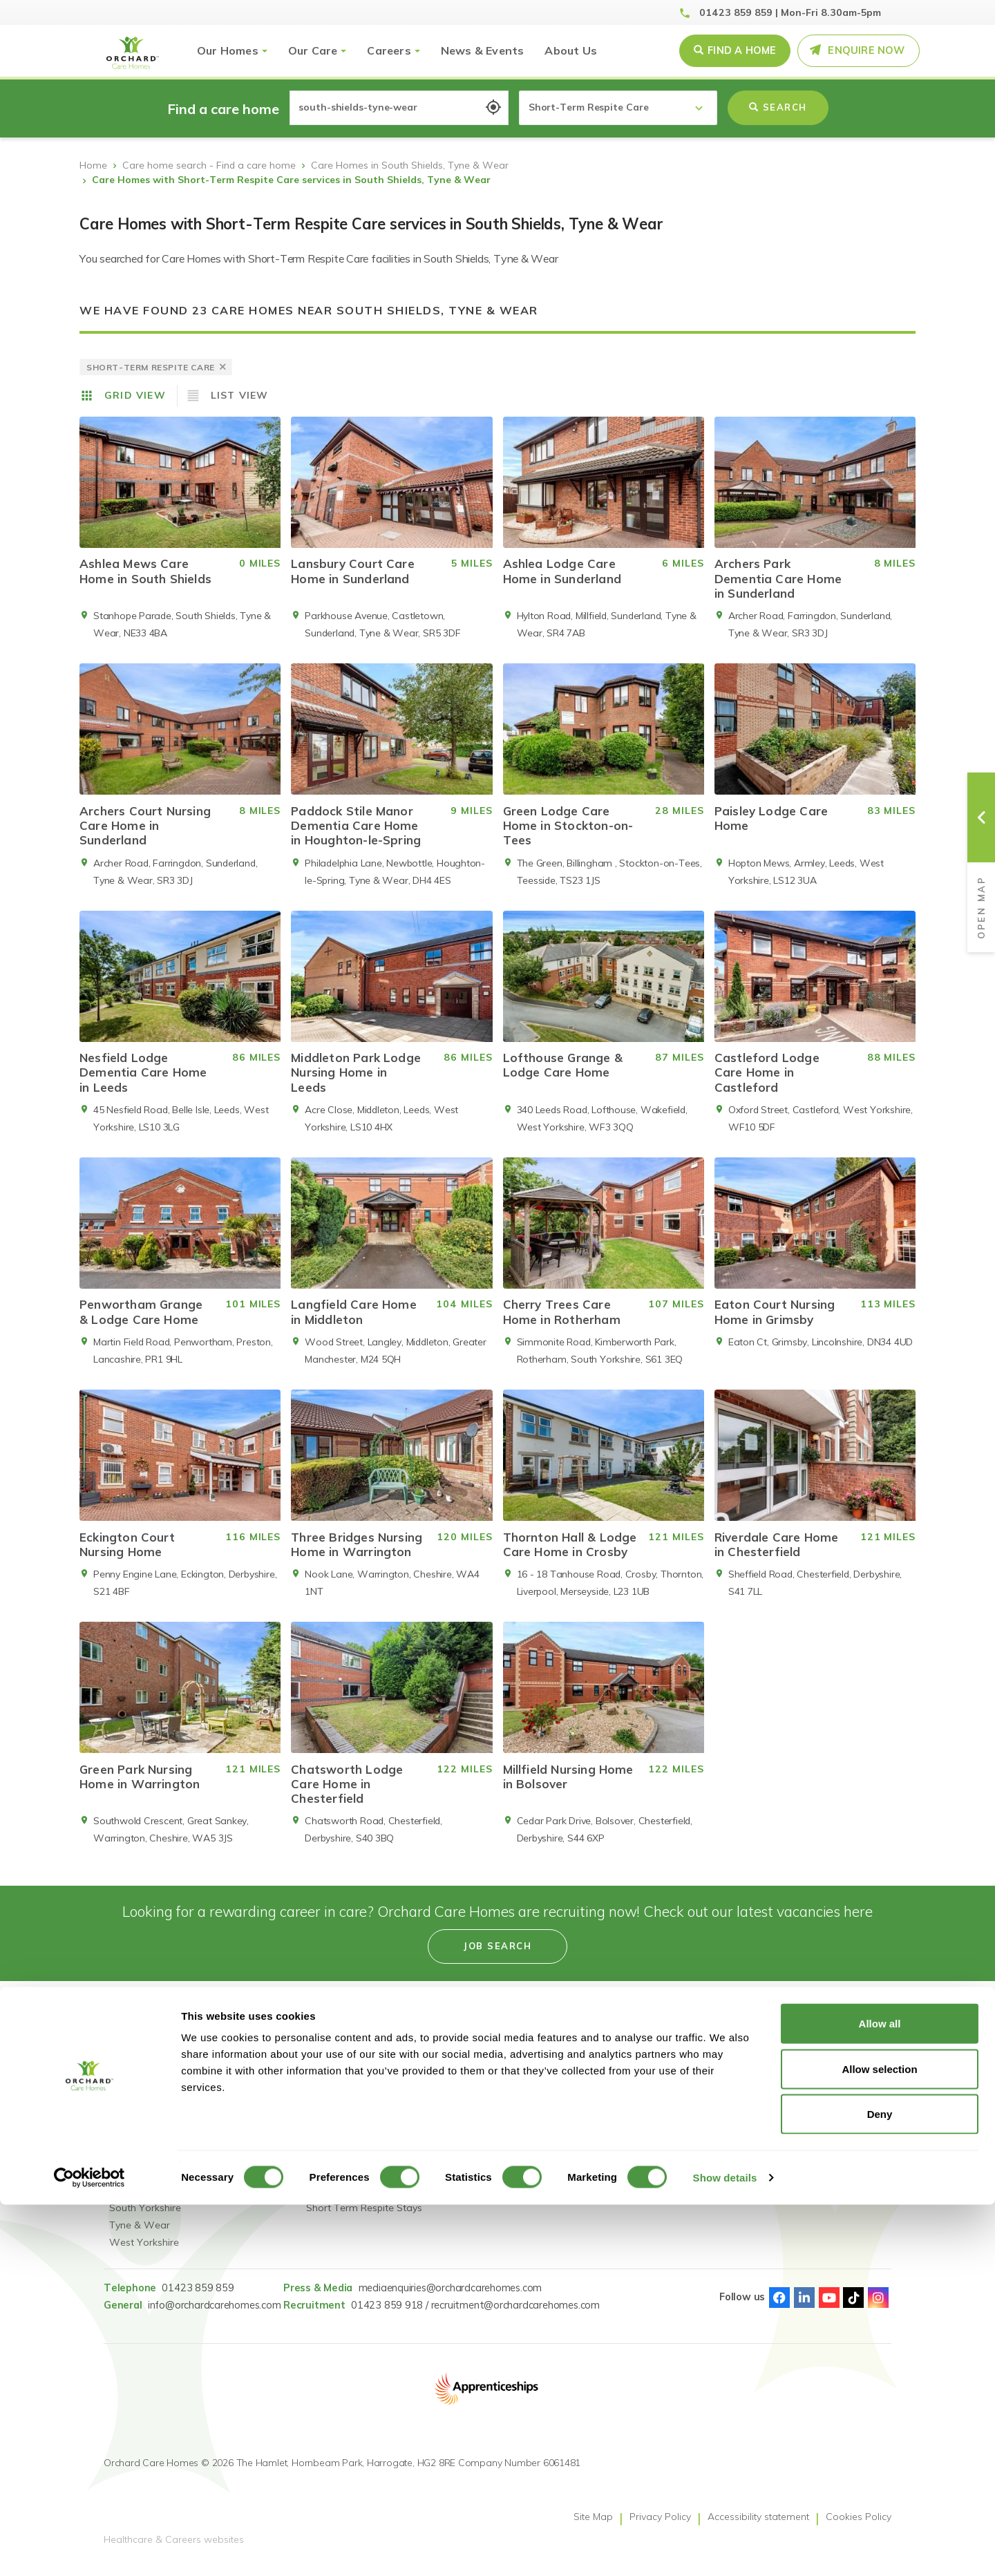 This screenshot has width=995, height=2576. What do you see at coordinates (497, 1956) in the screenshot?
I see `Job search` at bounding box center [497, 1956].